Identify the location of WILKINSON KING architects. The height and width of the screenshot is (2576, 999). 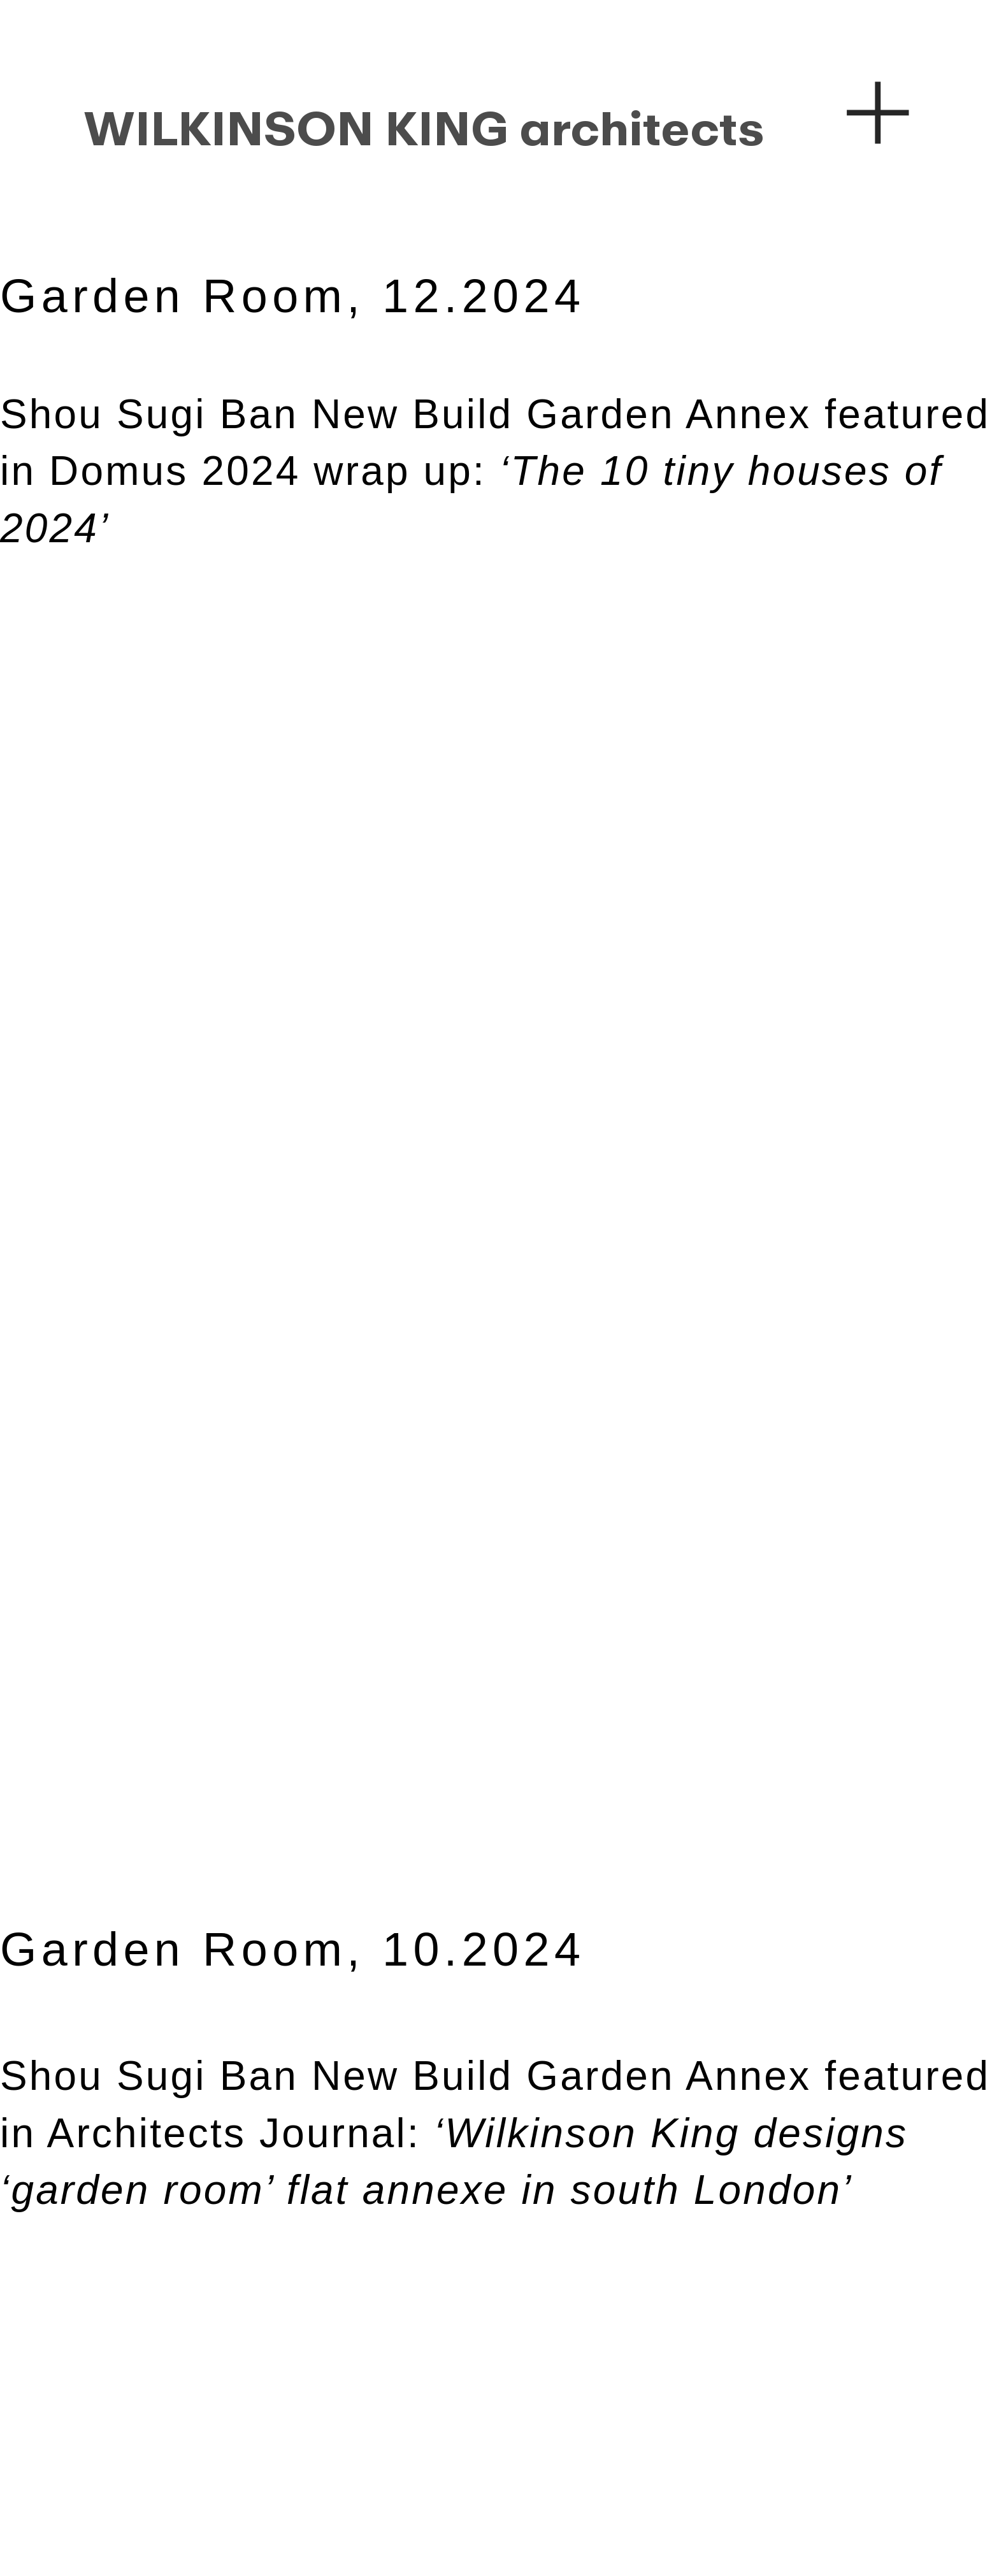
(424, 129).